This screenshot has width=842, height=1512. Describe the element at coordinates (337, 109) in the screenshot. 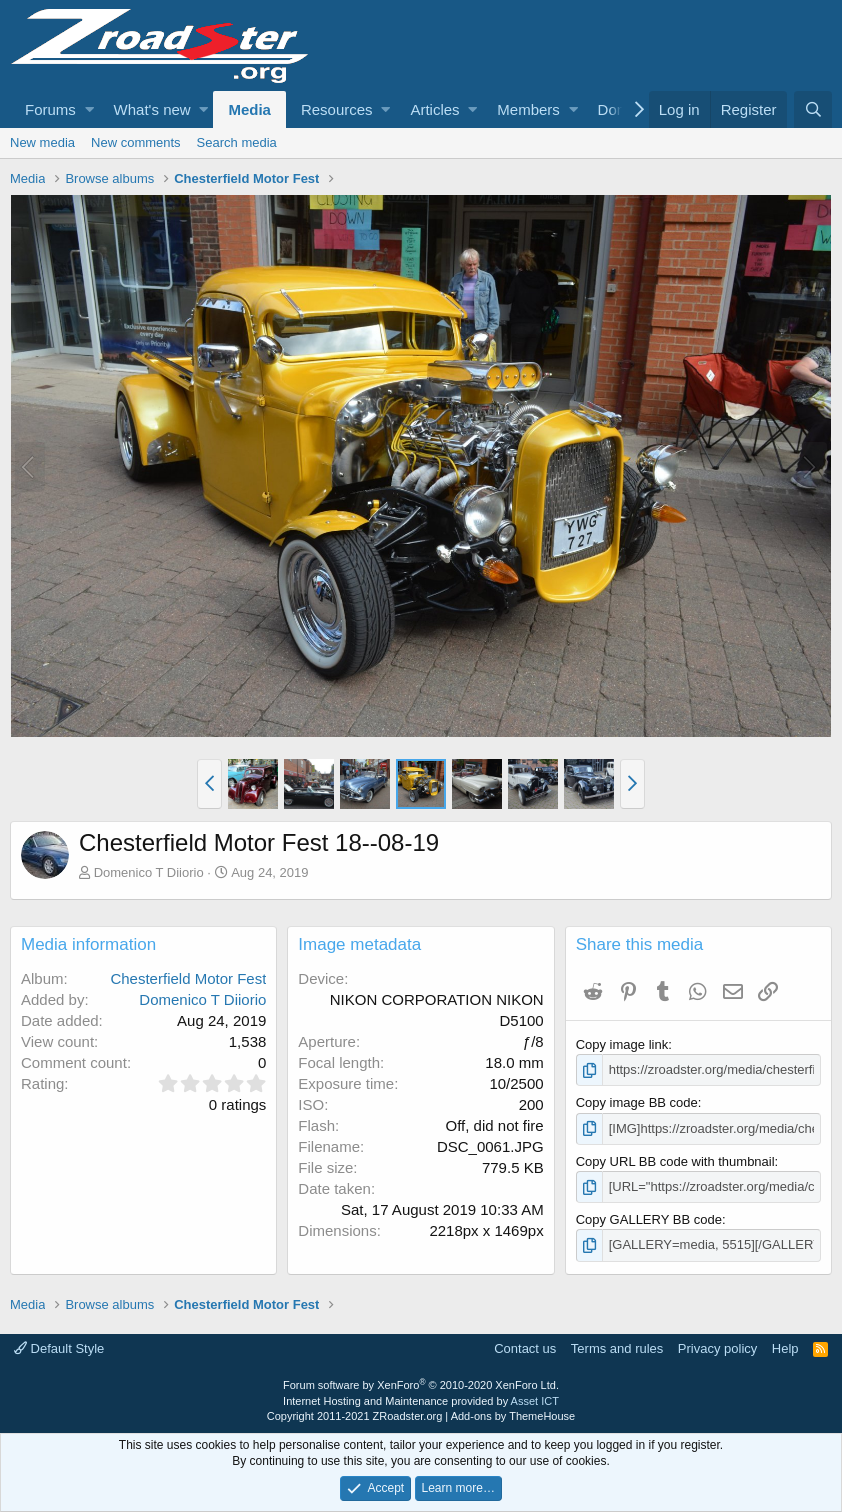

I see `Resources` at that location.